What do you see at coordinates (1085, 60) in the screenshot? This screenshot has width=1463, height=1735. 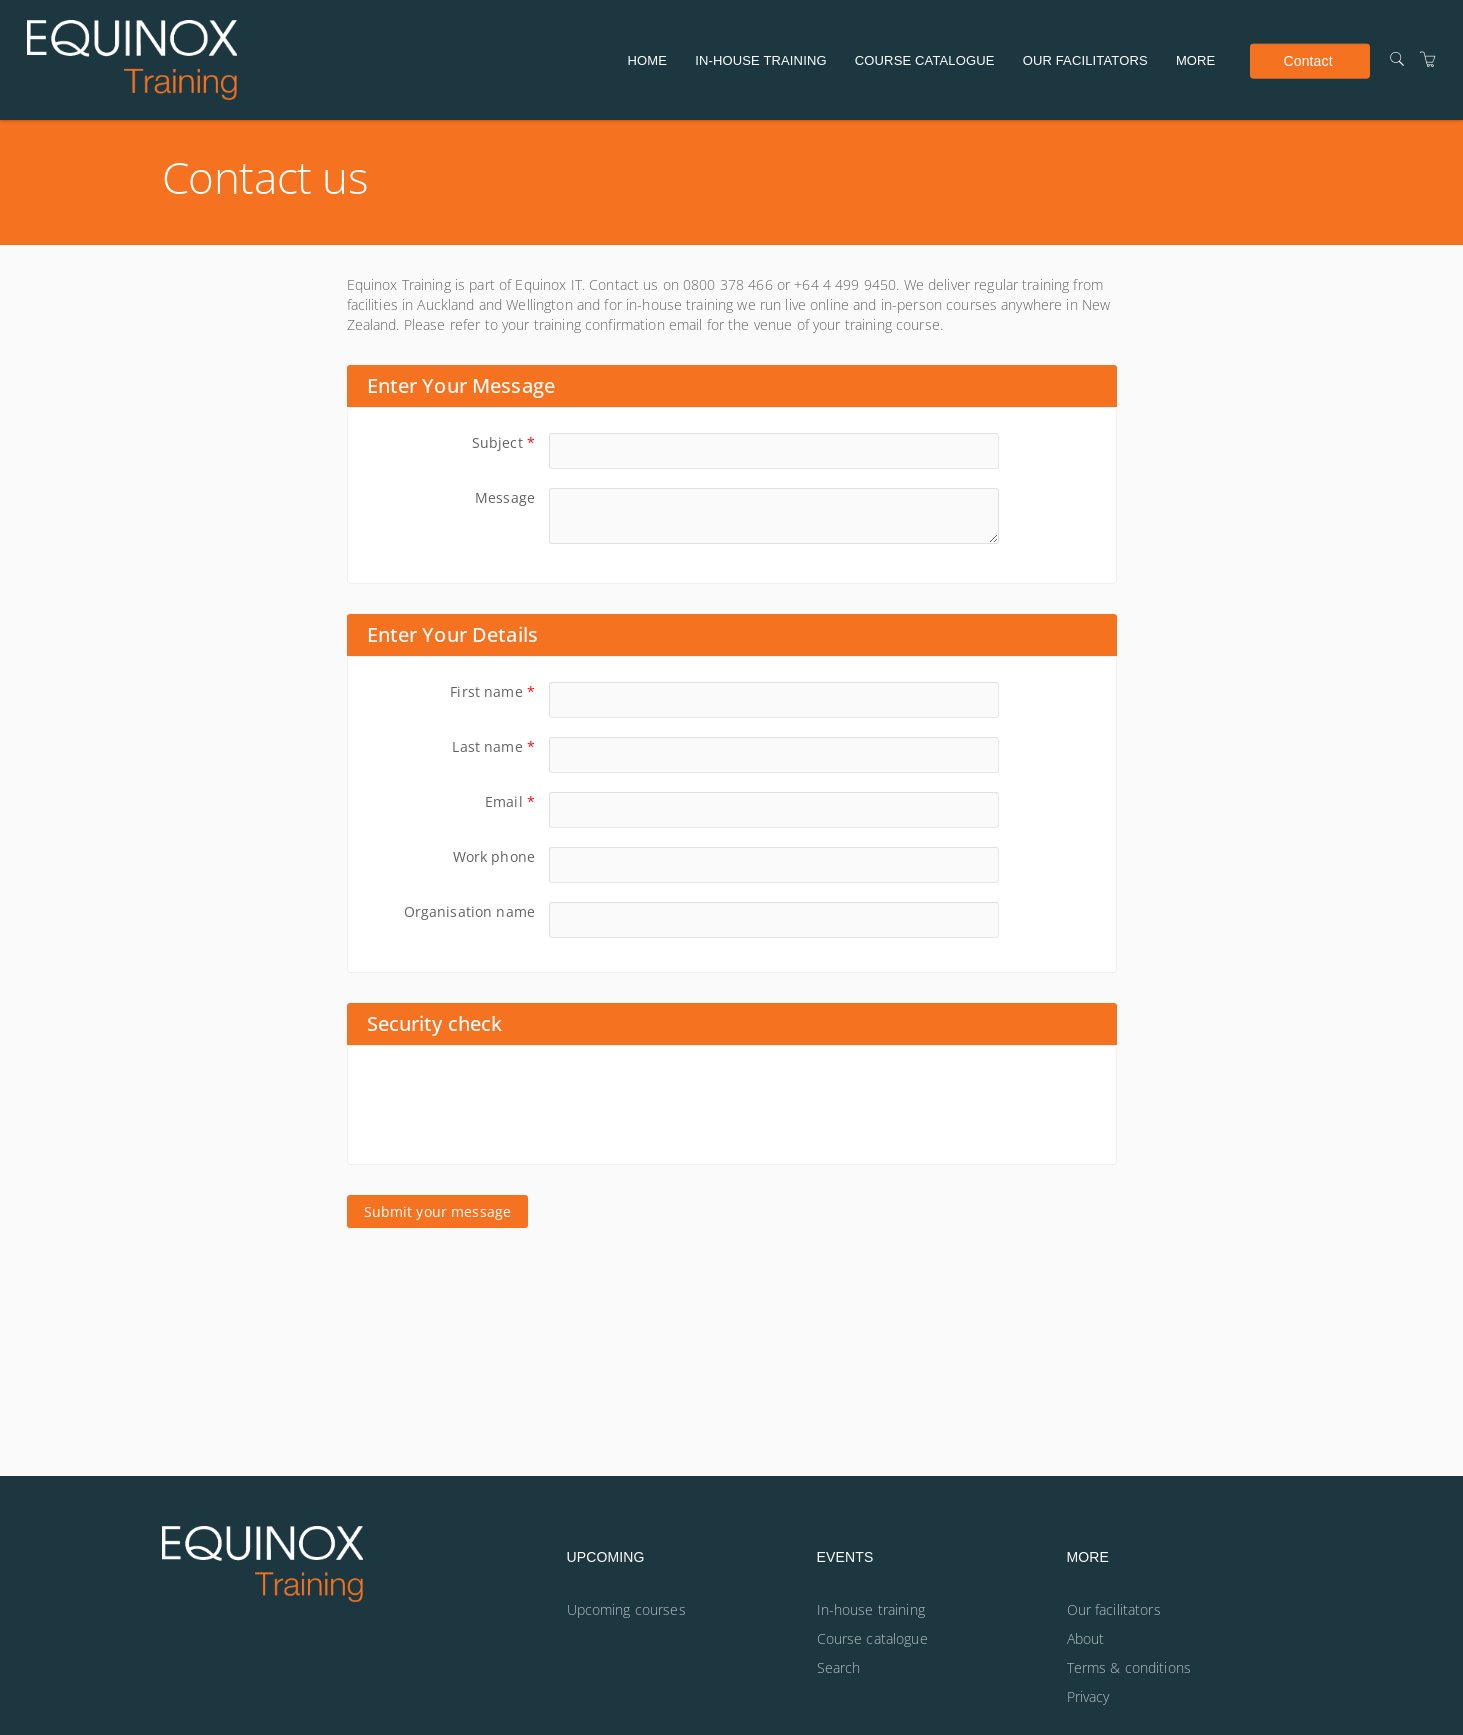 I see `Our facilitators` at bounding box center [1085, 60].